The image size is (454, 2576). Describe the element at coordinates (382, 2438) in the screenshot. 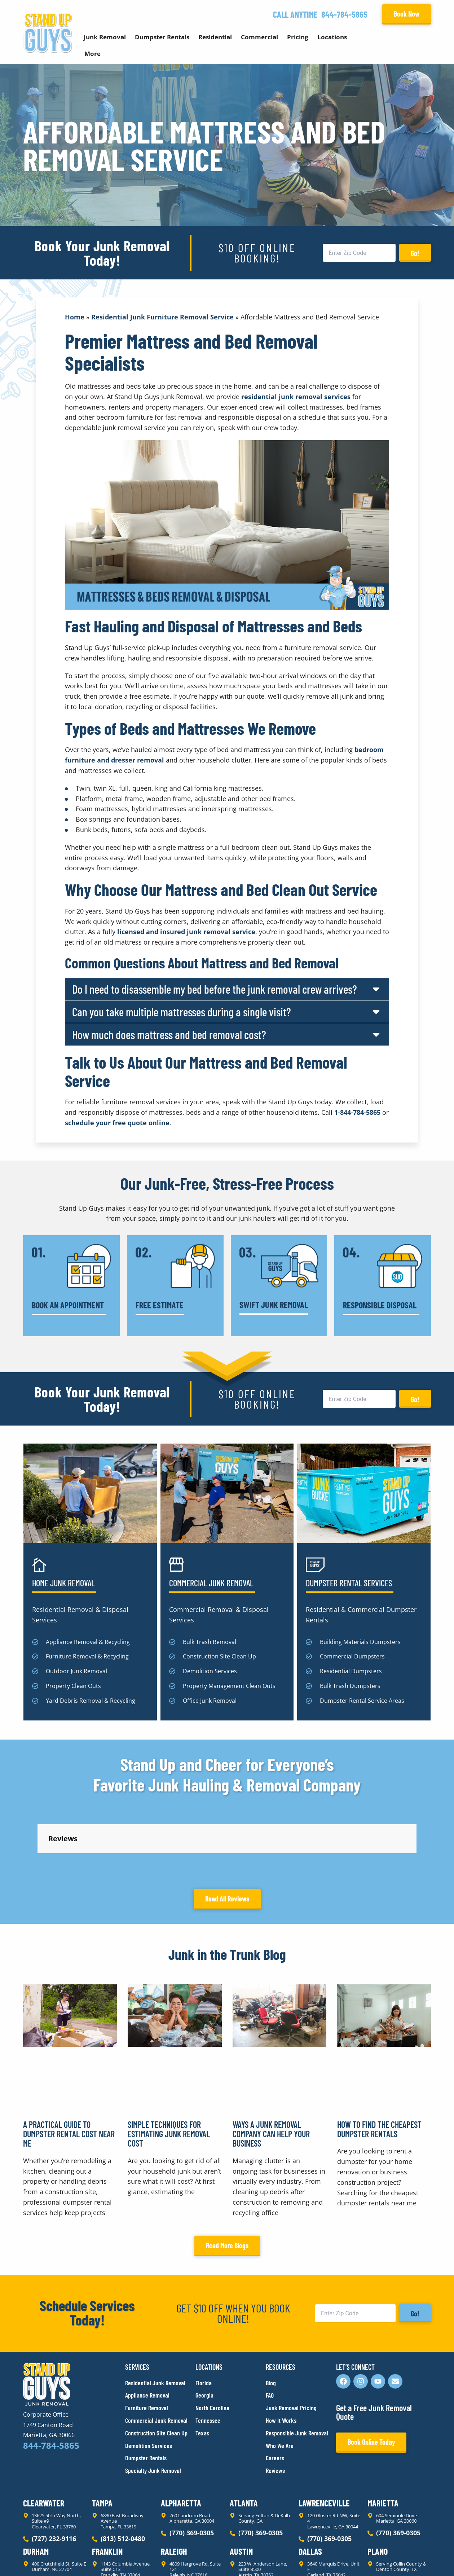

I see `Marietta` at that location.